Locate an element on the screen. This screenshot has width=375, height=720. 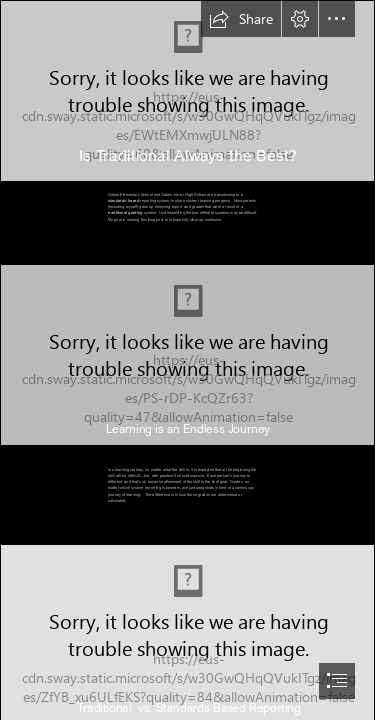
[button] is located at coordinates (241, 19).